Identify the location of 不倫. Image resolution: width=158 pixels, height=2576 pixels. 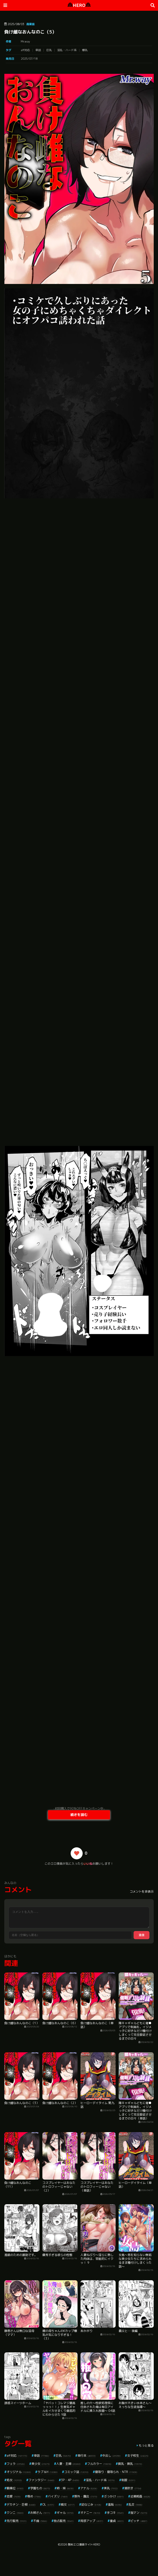
(40, 2521).